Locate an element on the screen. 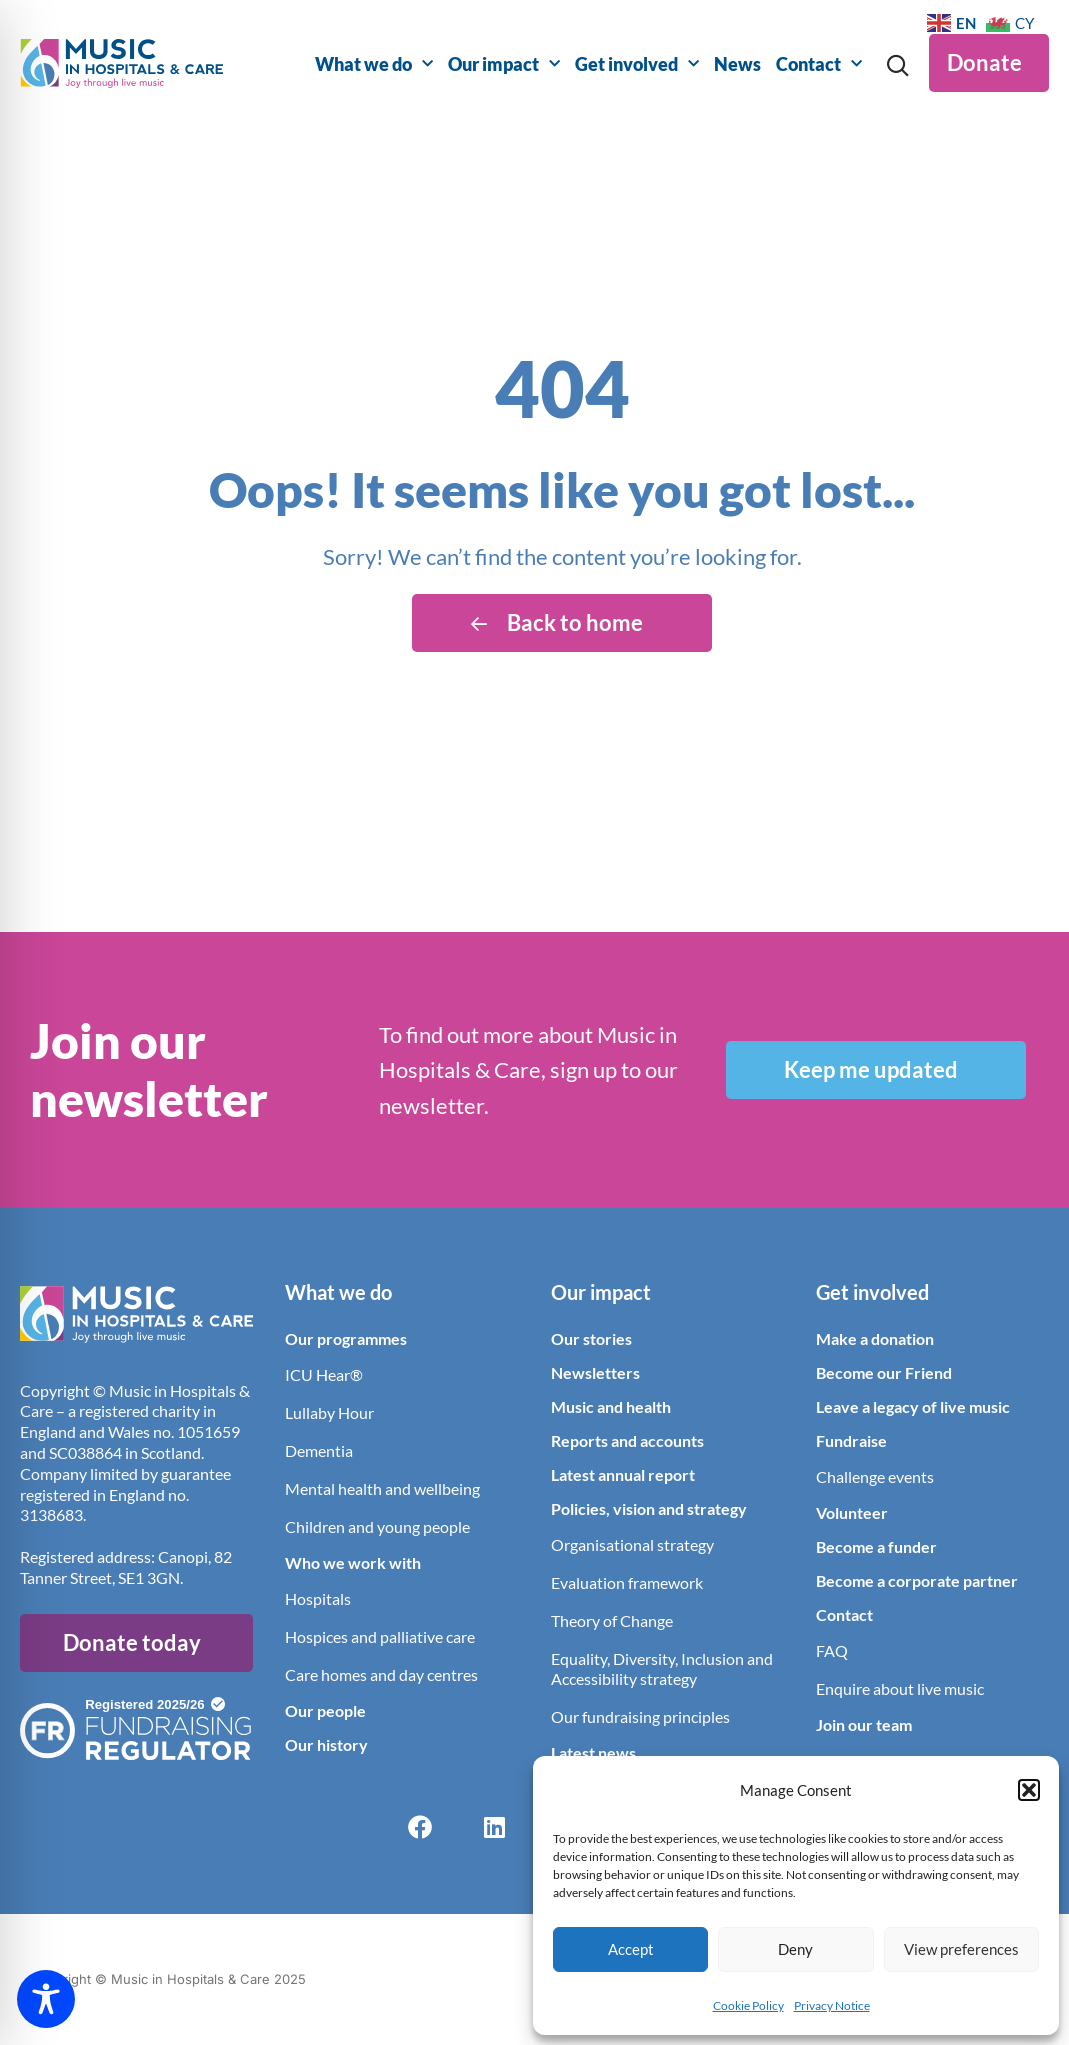 The height and width of the screenshot is (2045, 1069). Become a funder is located at coordinates (876, 1546).